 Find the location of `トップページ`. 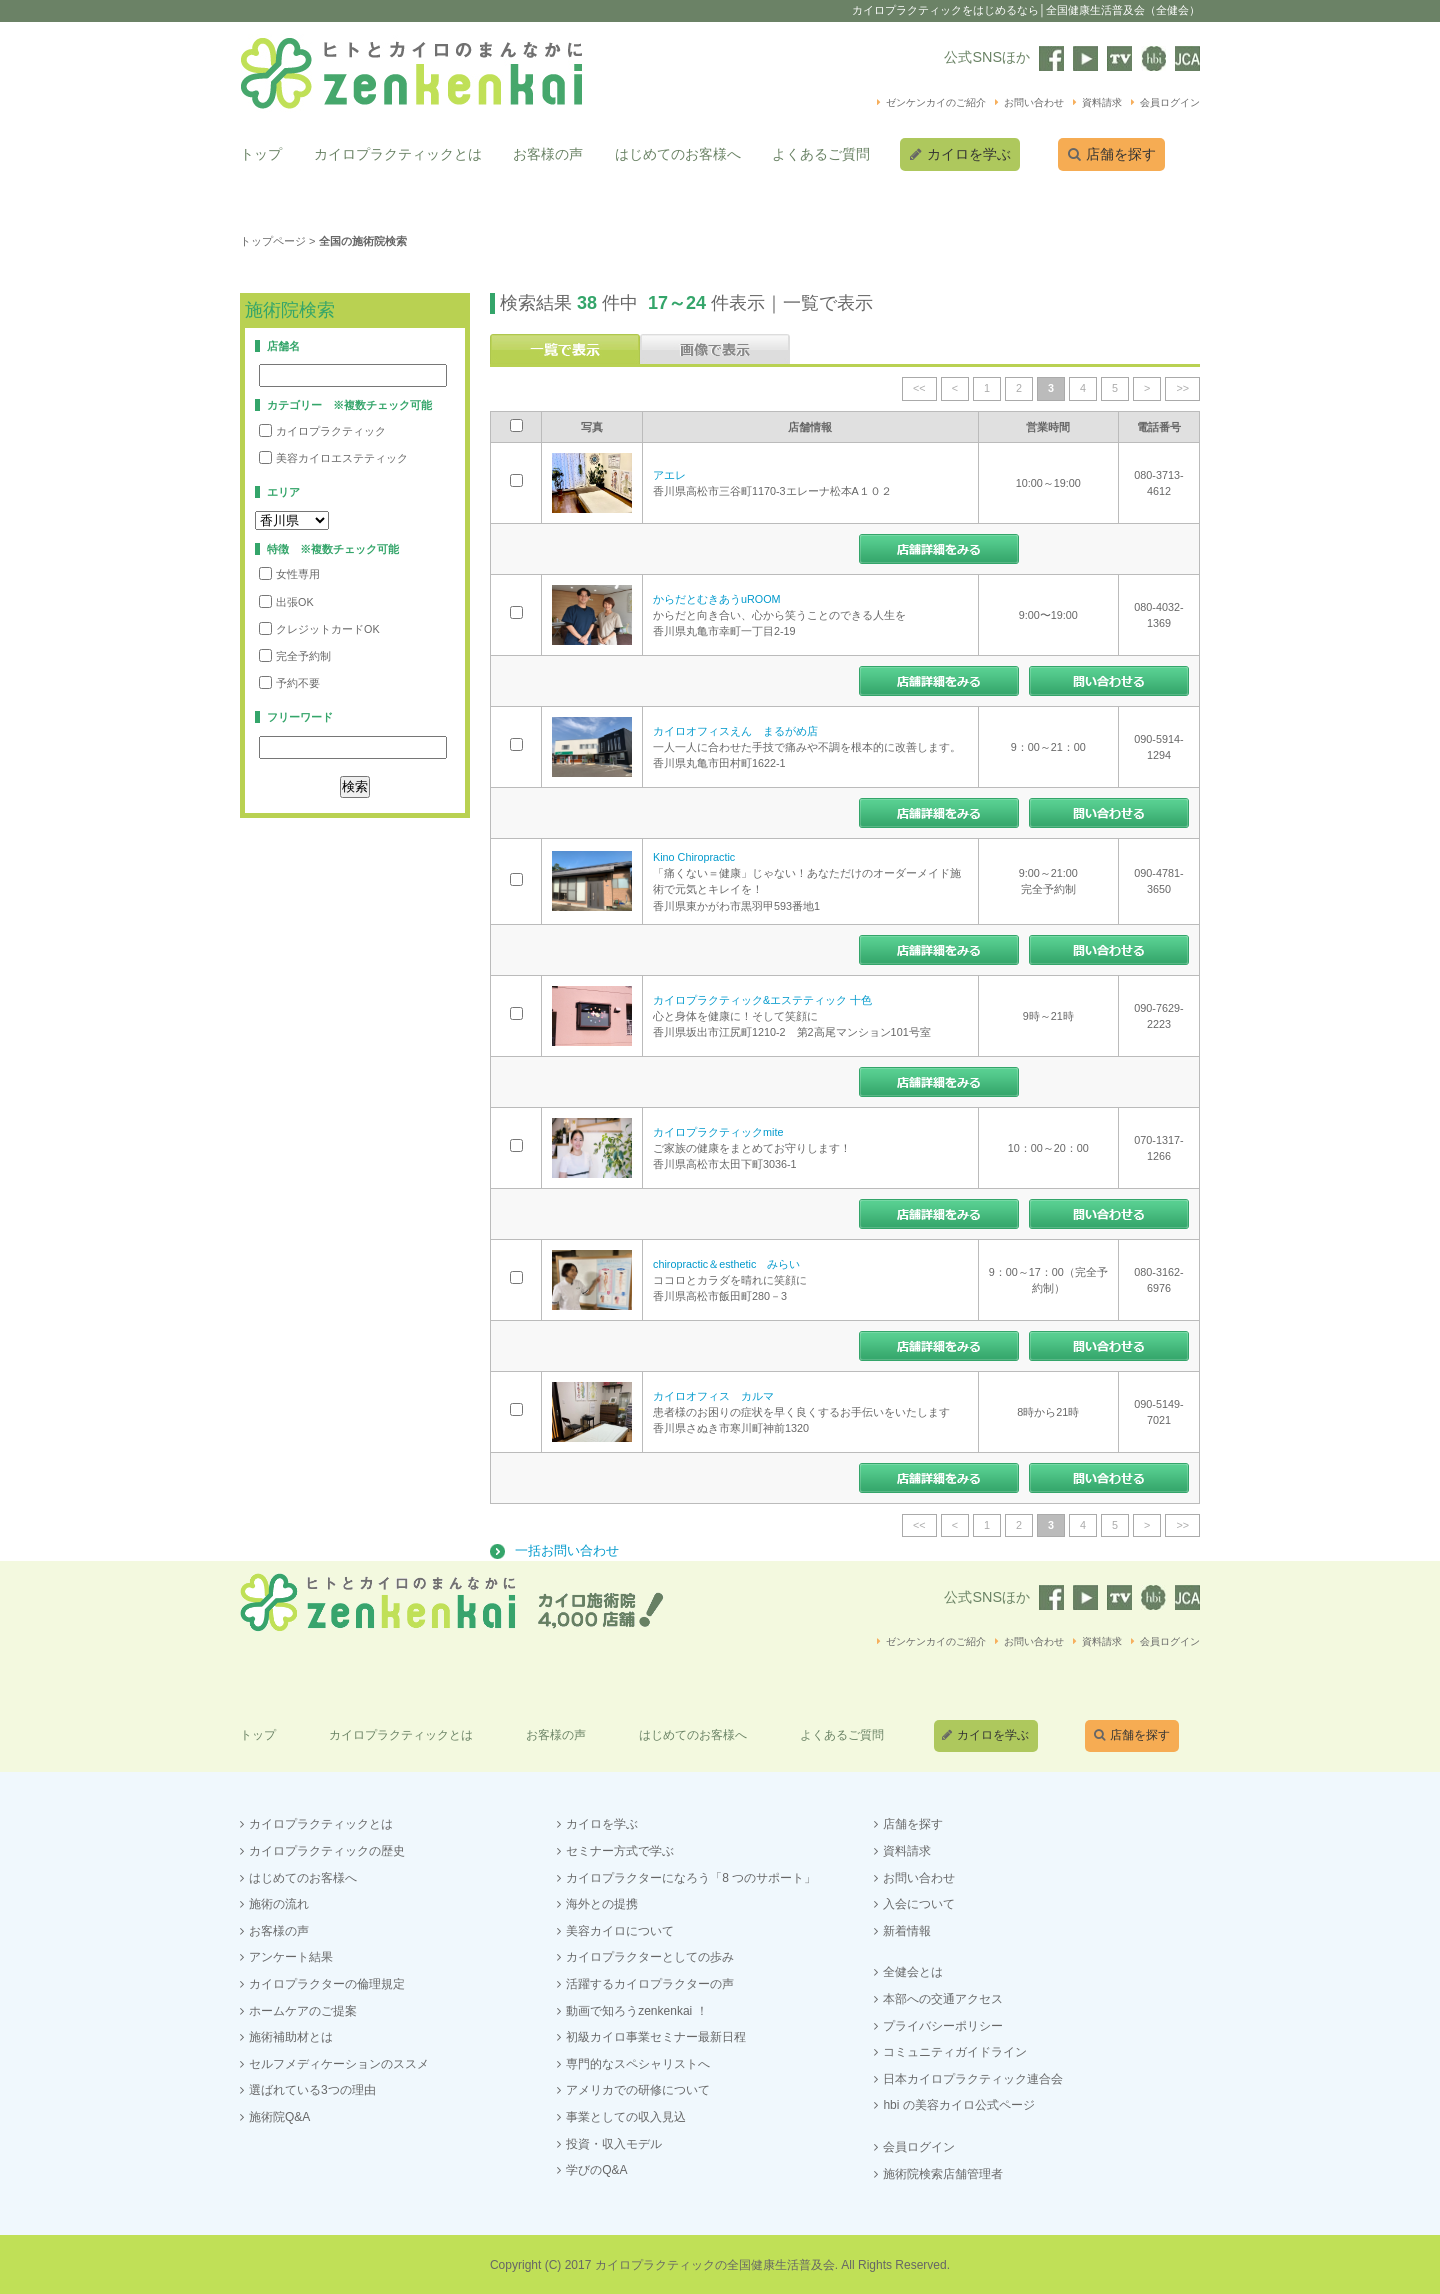

トップページ is located at coordinates (273, 240).